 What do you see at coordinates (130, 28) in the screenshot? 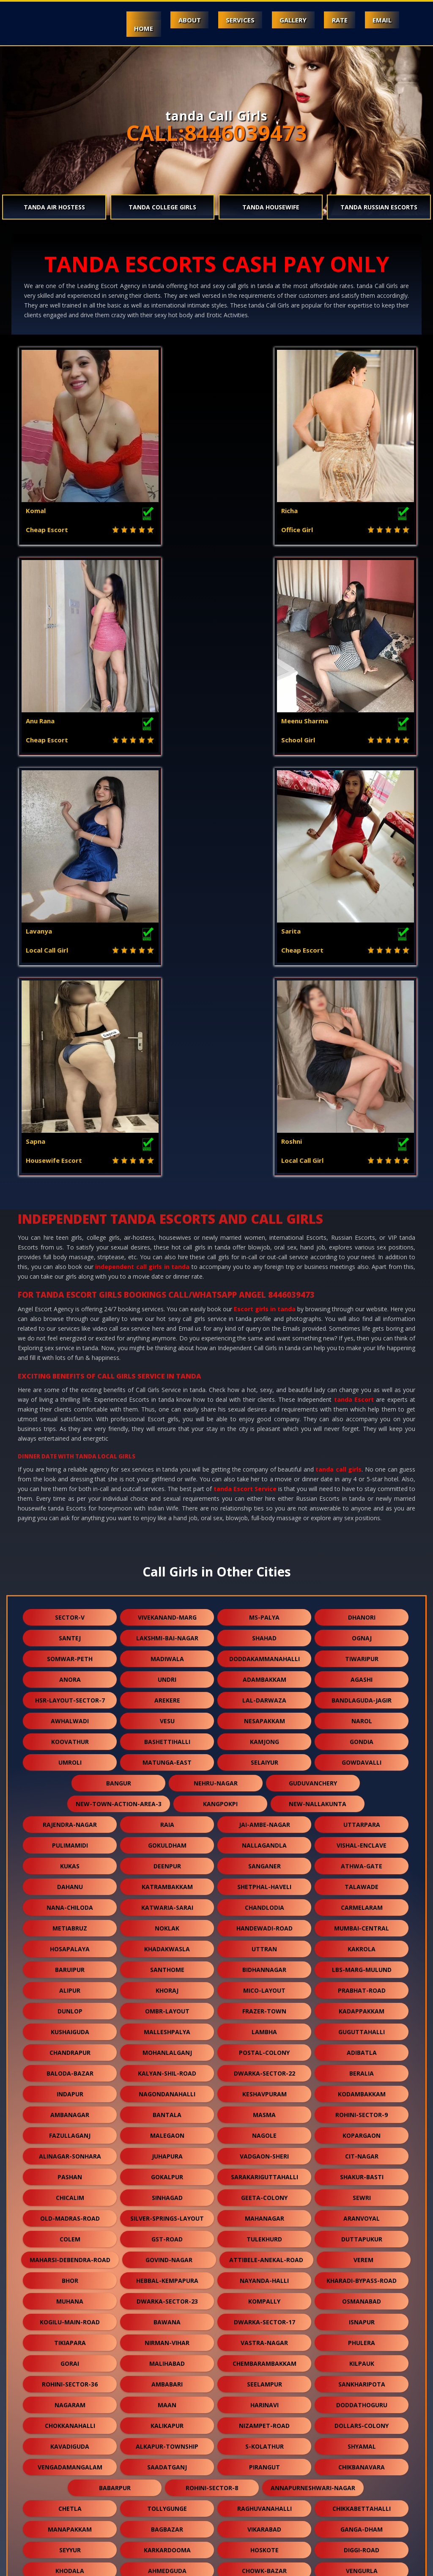
I see `Home` at bounding box center [130, 28].